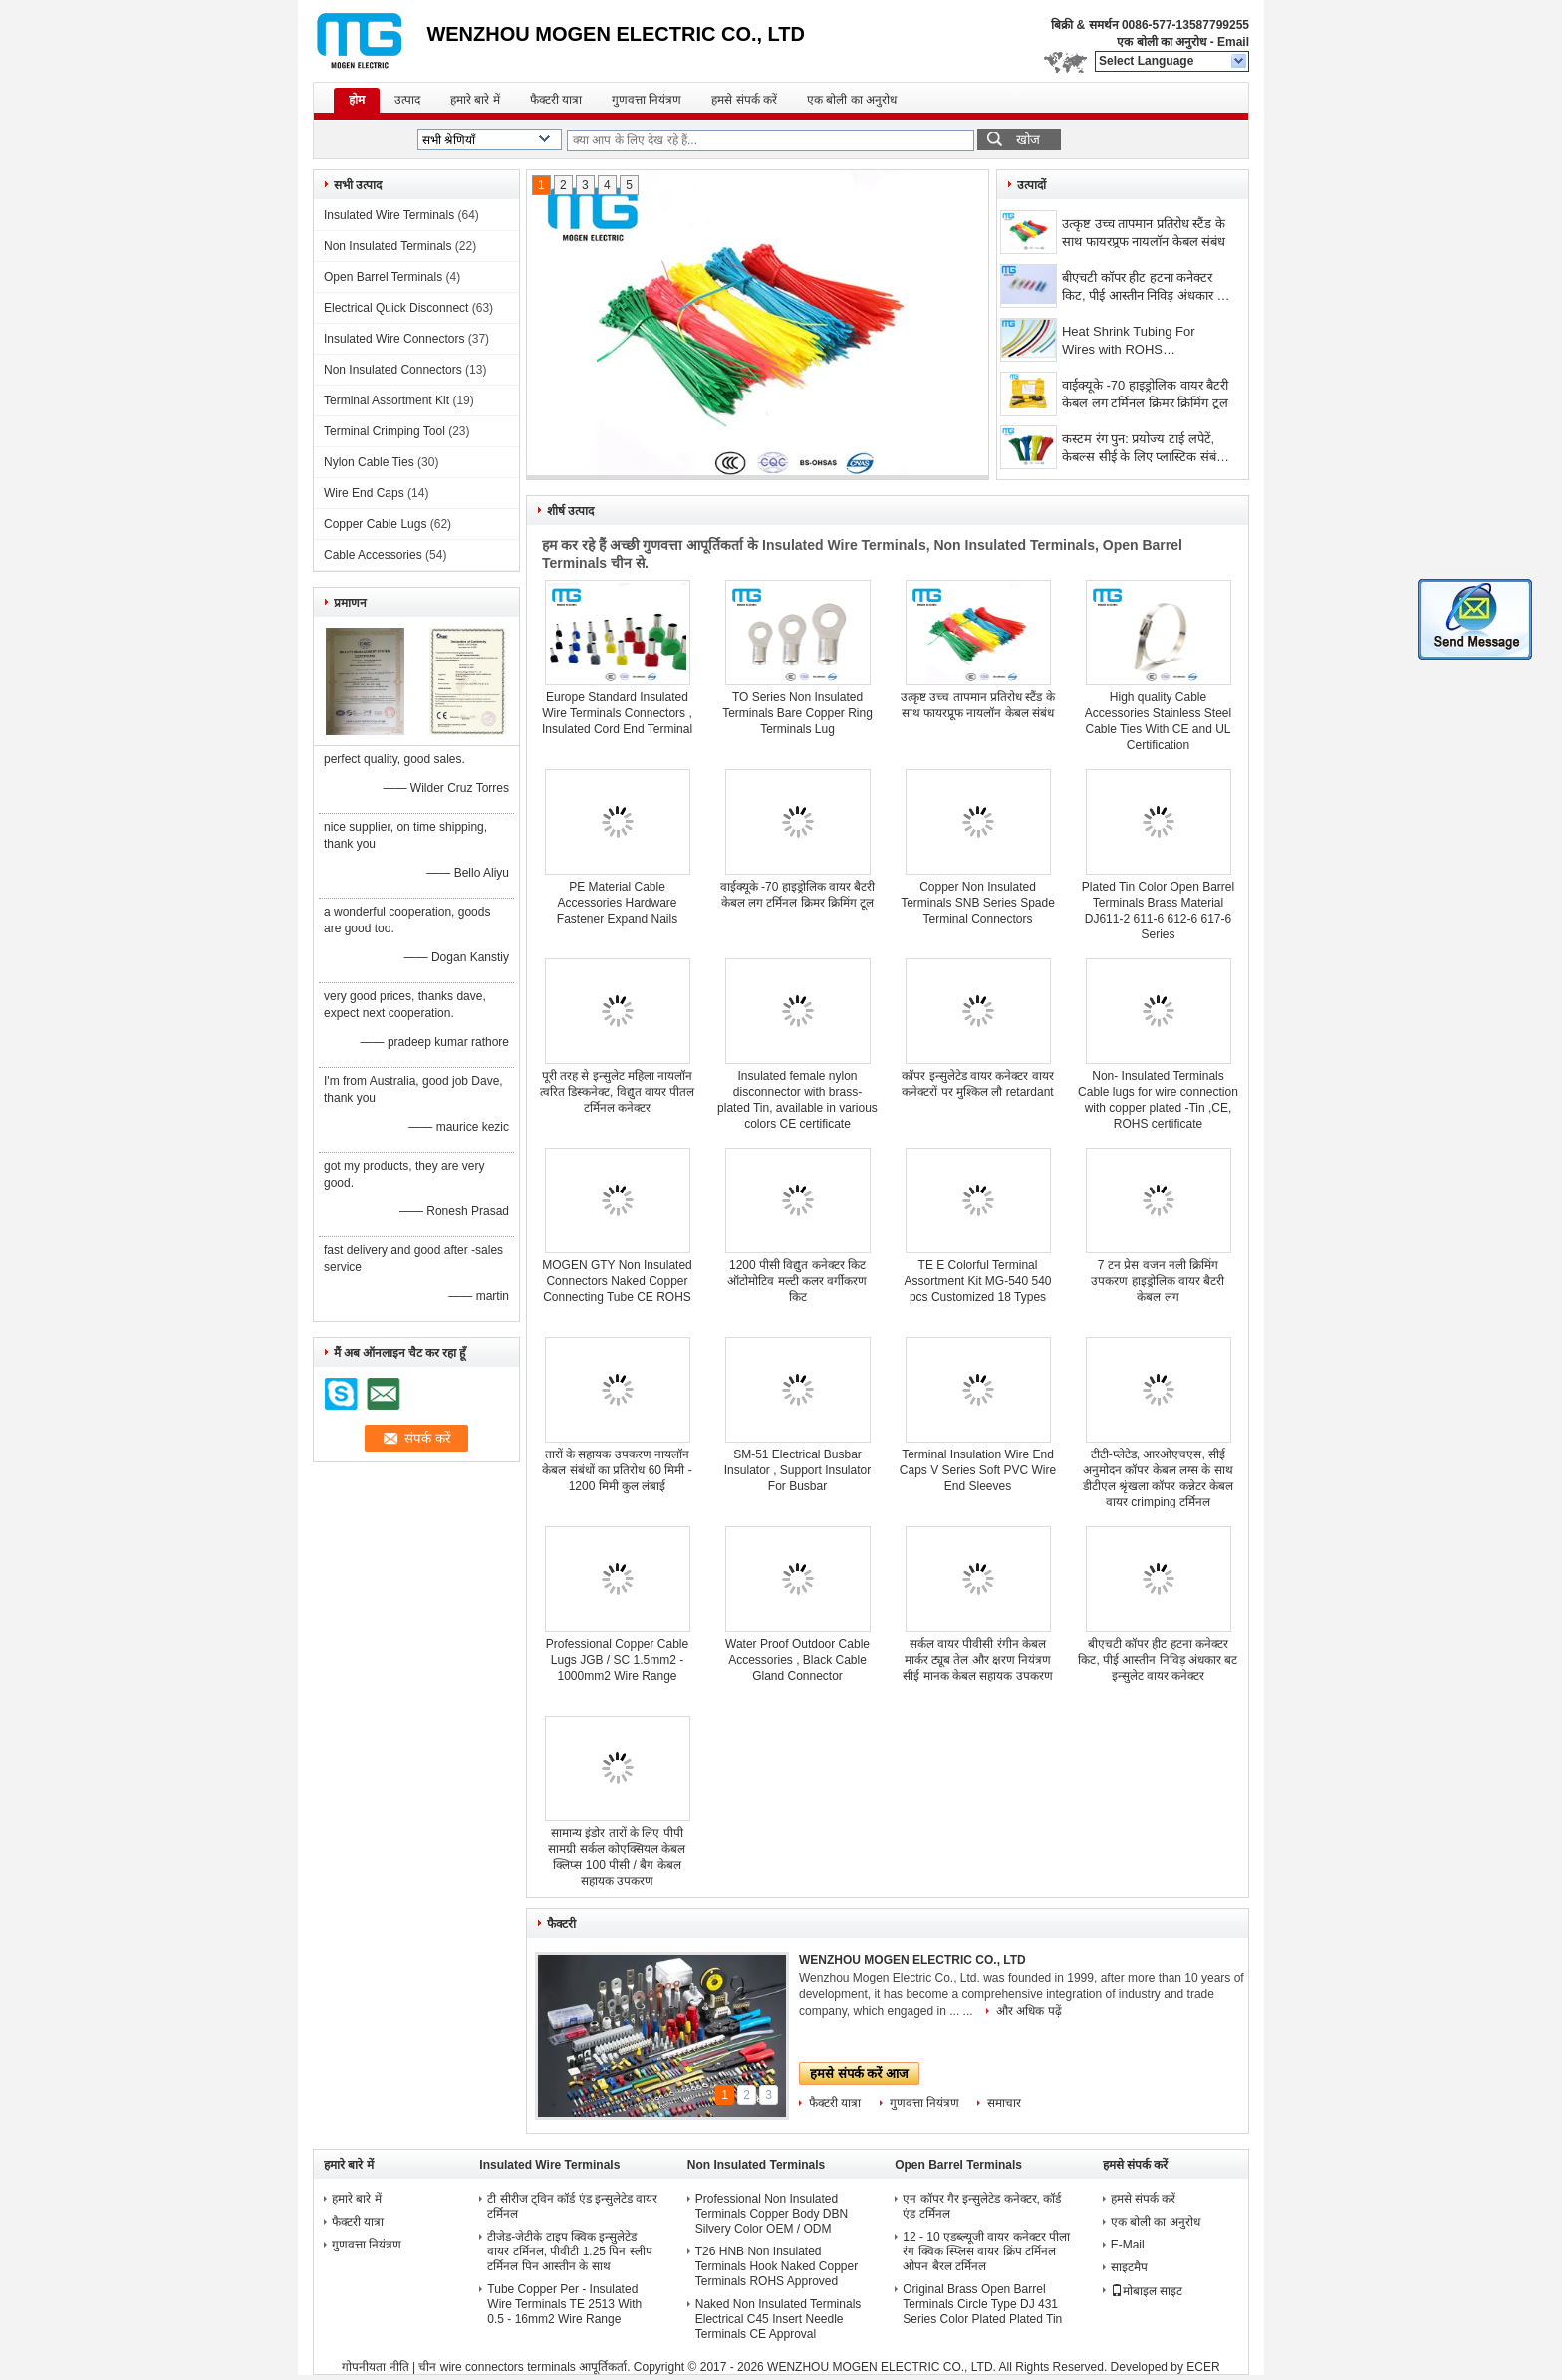  Describe the element at coordinates (1004, 2103) in the screenshot. I see `समाचार` at that location.